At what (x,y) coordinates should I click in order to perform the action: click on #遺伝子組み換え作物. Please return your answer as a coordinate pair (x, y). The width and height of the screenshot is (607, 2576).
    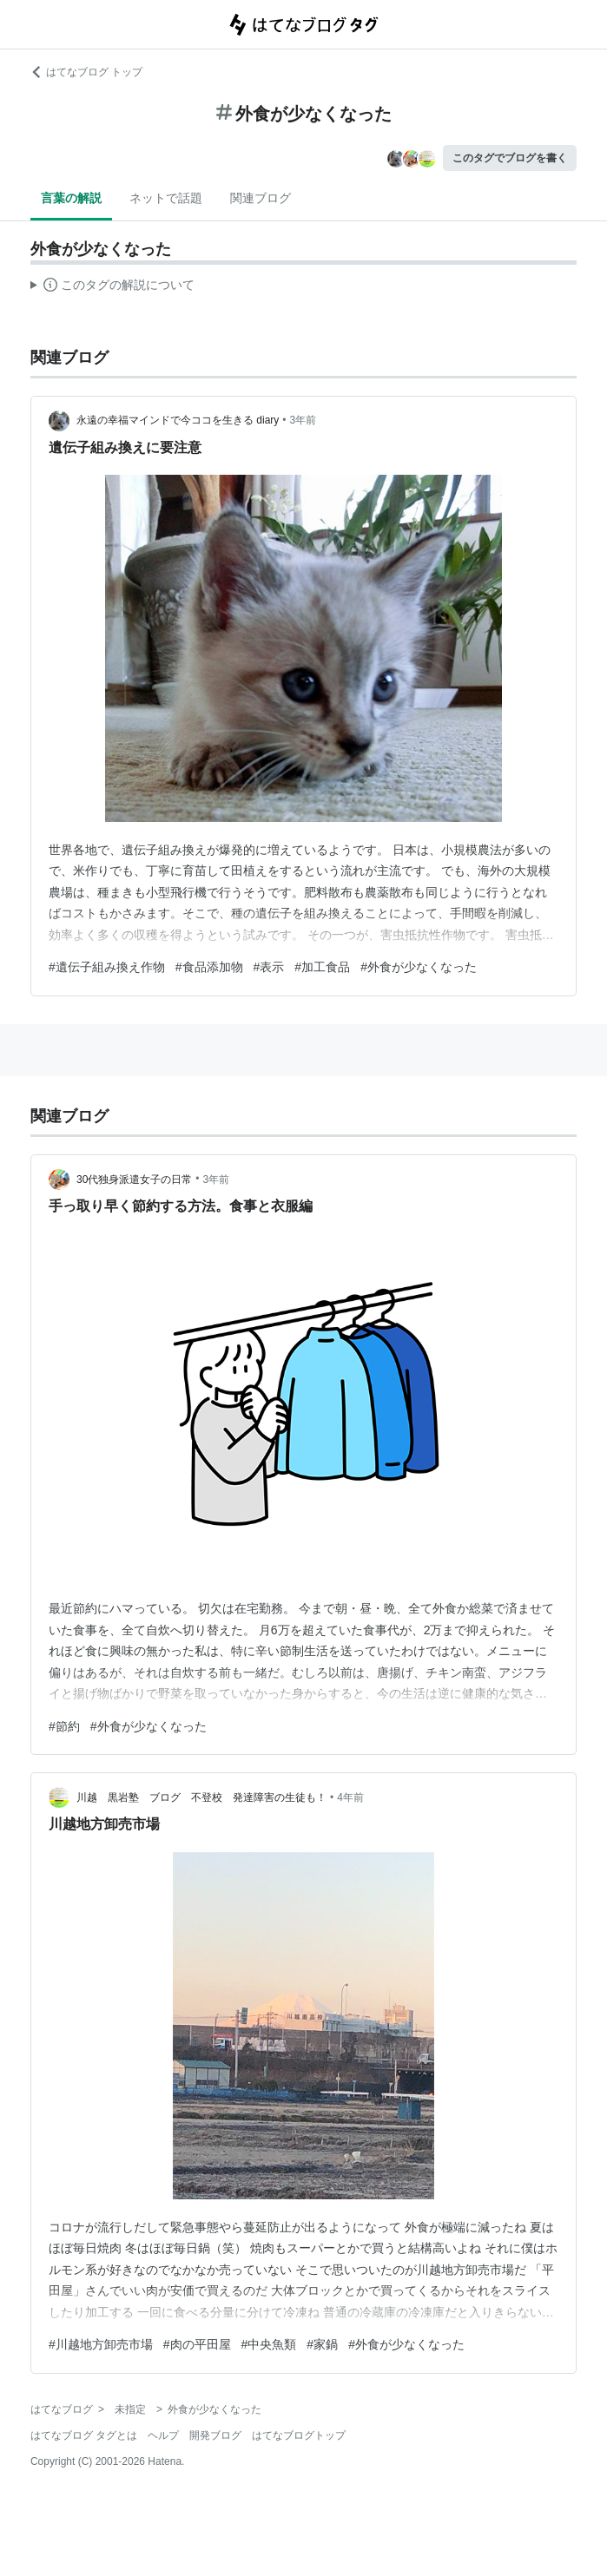
    Looking at the image, I should click on (107, 967).